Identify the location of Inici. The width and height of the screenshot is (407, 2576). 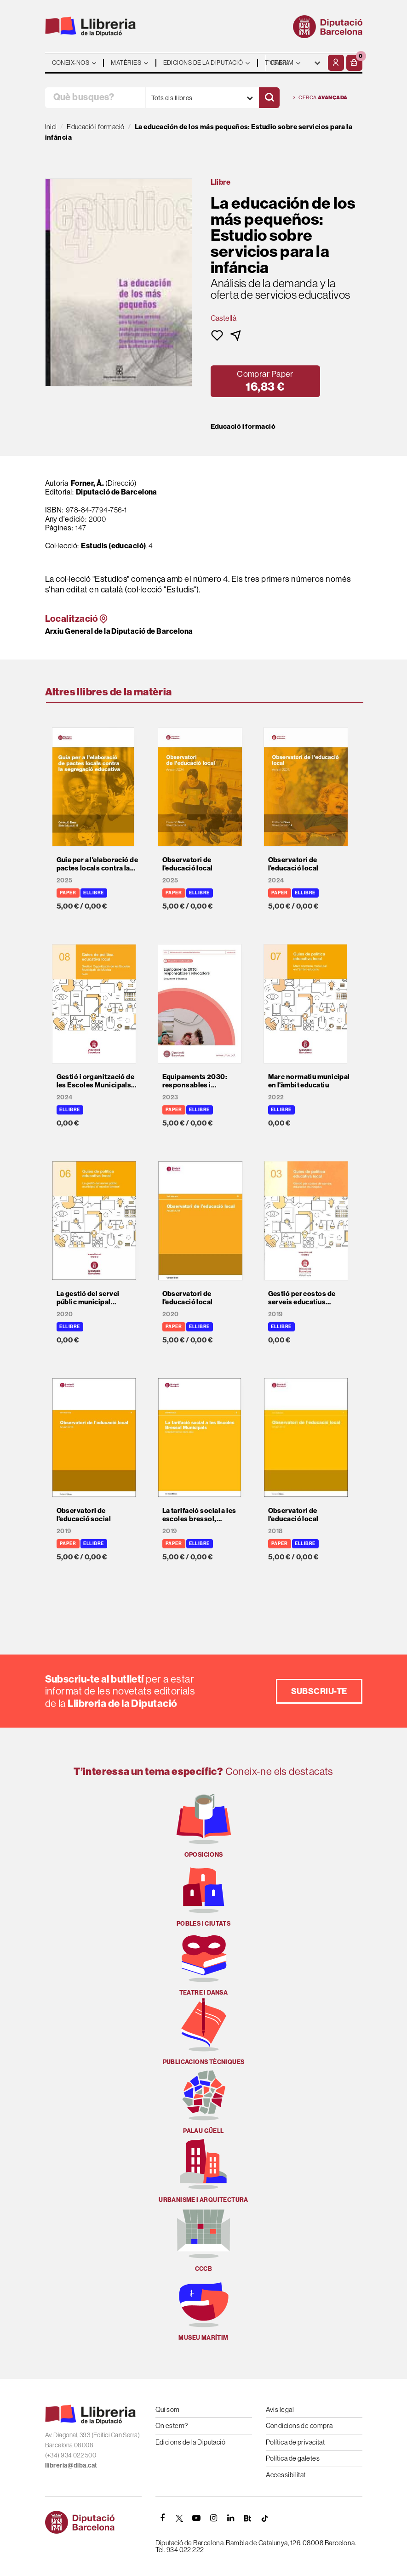
(51, 126).